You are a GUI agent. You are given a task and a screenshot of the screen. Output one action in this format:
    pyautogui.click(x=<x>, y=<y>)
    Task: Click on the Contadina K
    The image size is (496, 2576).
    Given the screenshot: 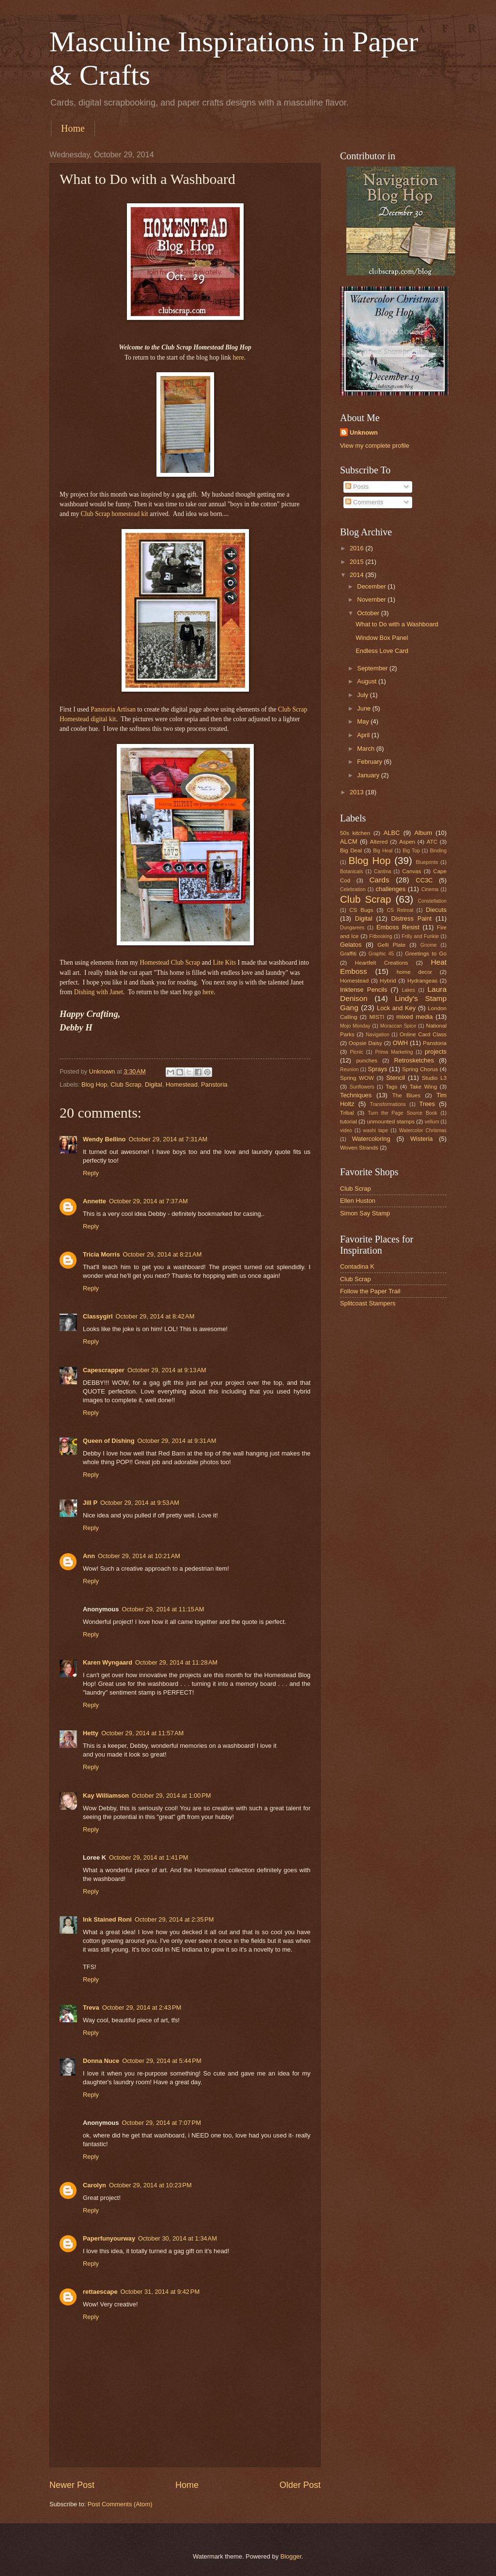 What is the action you would take?
    pyautogui.click(x=357, y=1266)
    